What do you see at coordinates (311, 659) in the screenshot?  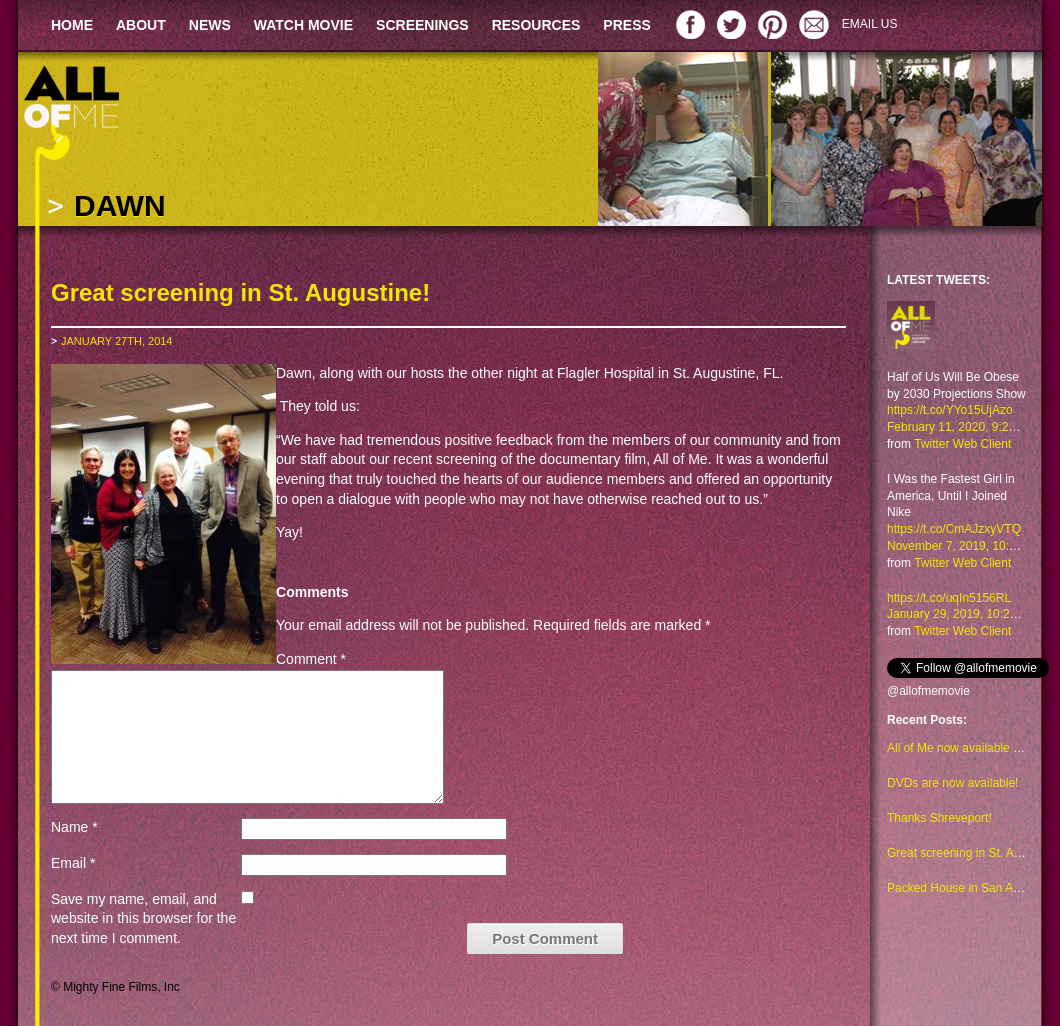 I see `Comment` at bounding box center [311, 659].